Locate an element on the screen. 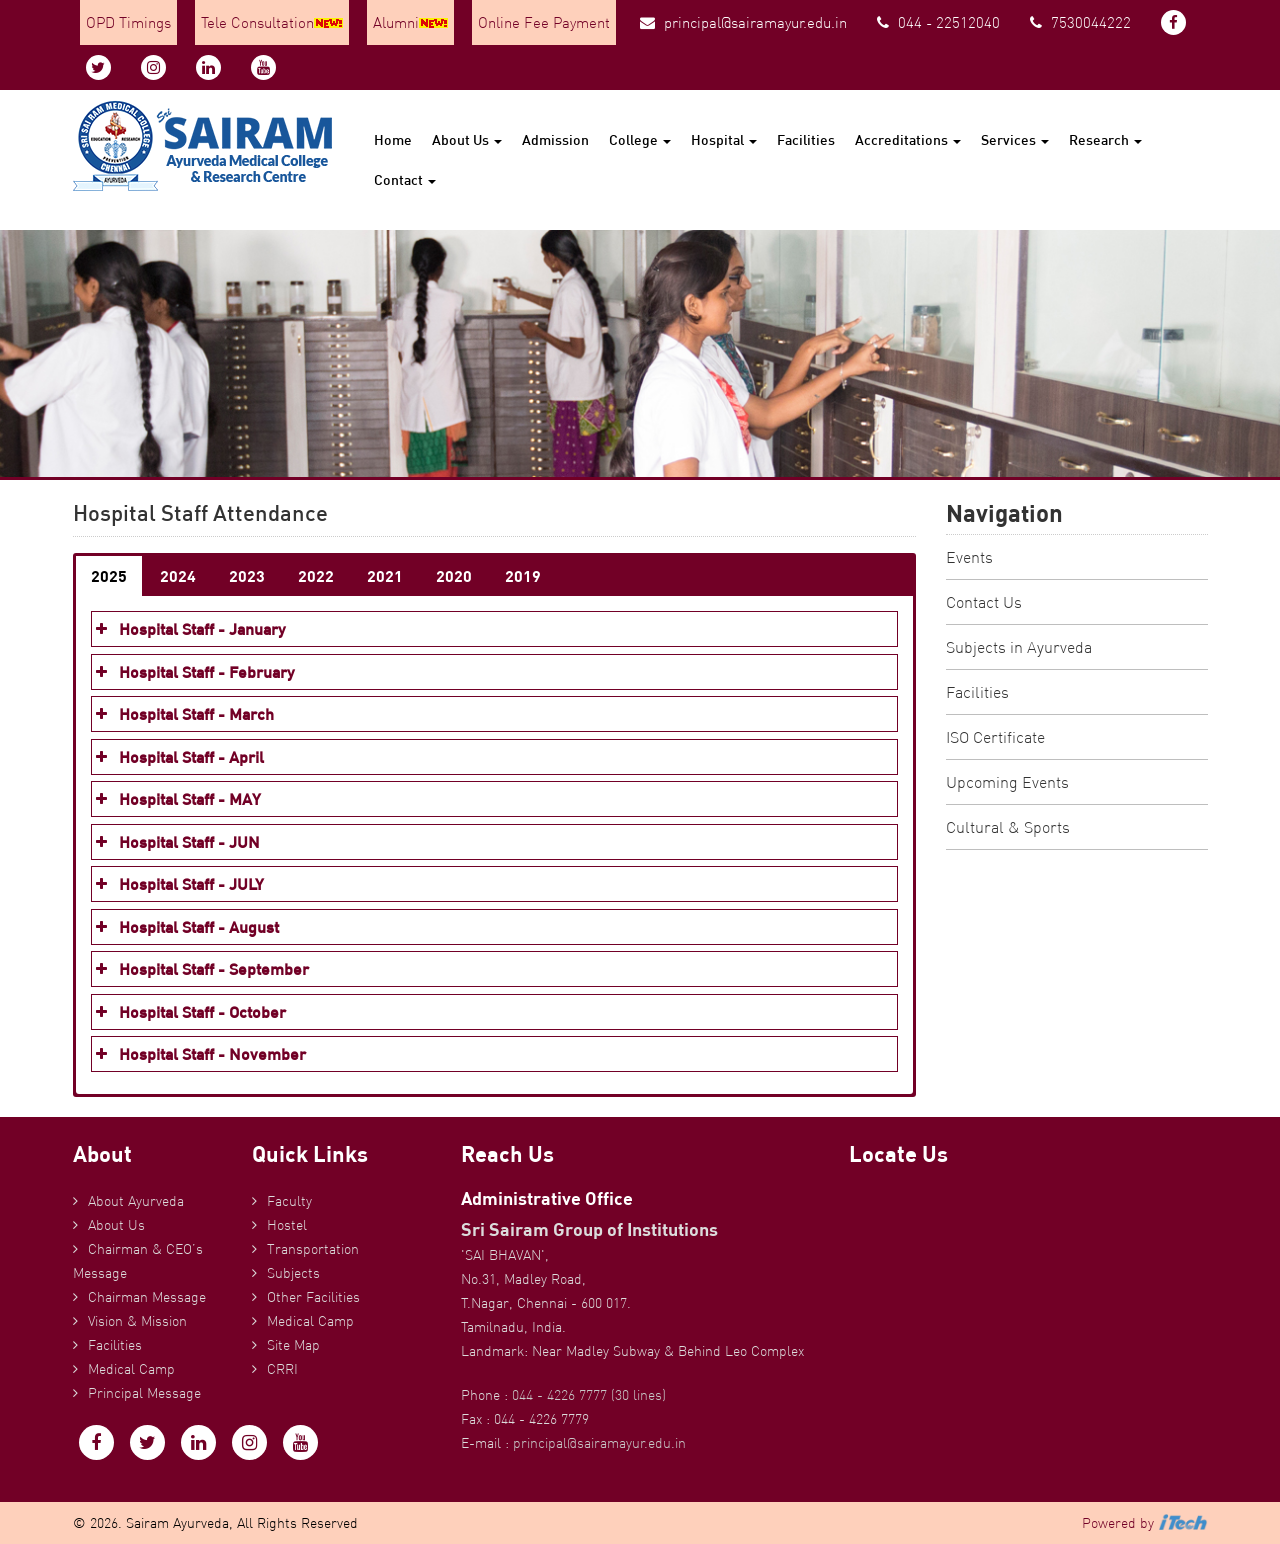 The width and height of the screenshot is (1280, 1544). 7530044222 is located at coordinates (1080, 22).